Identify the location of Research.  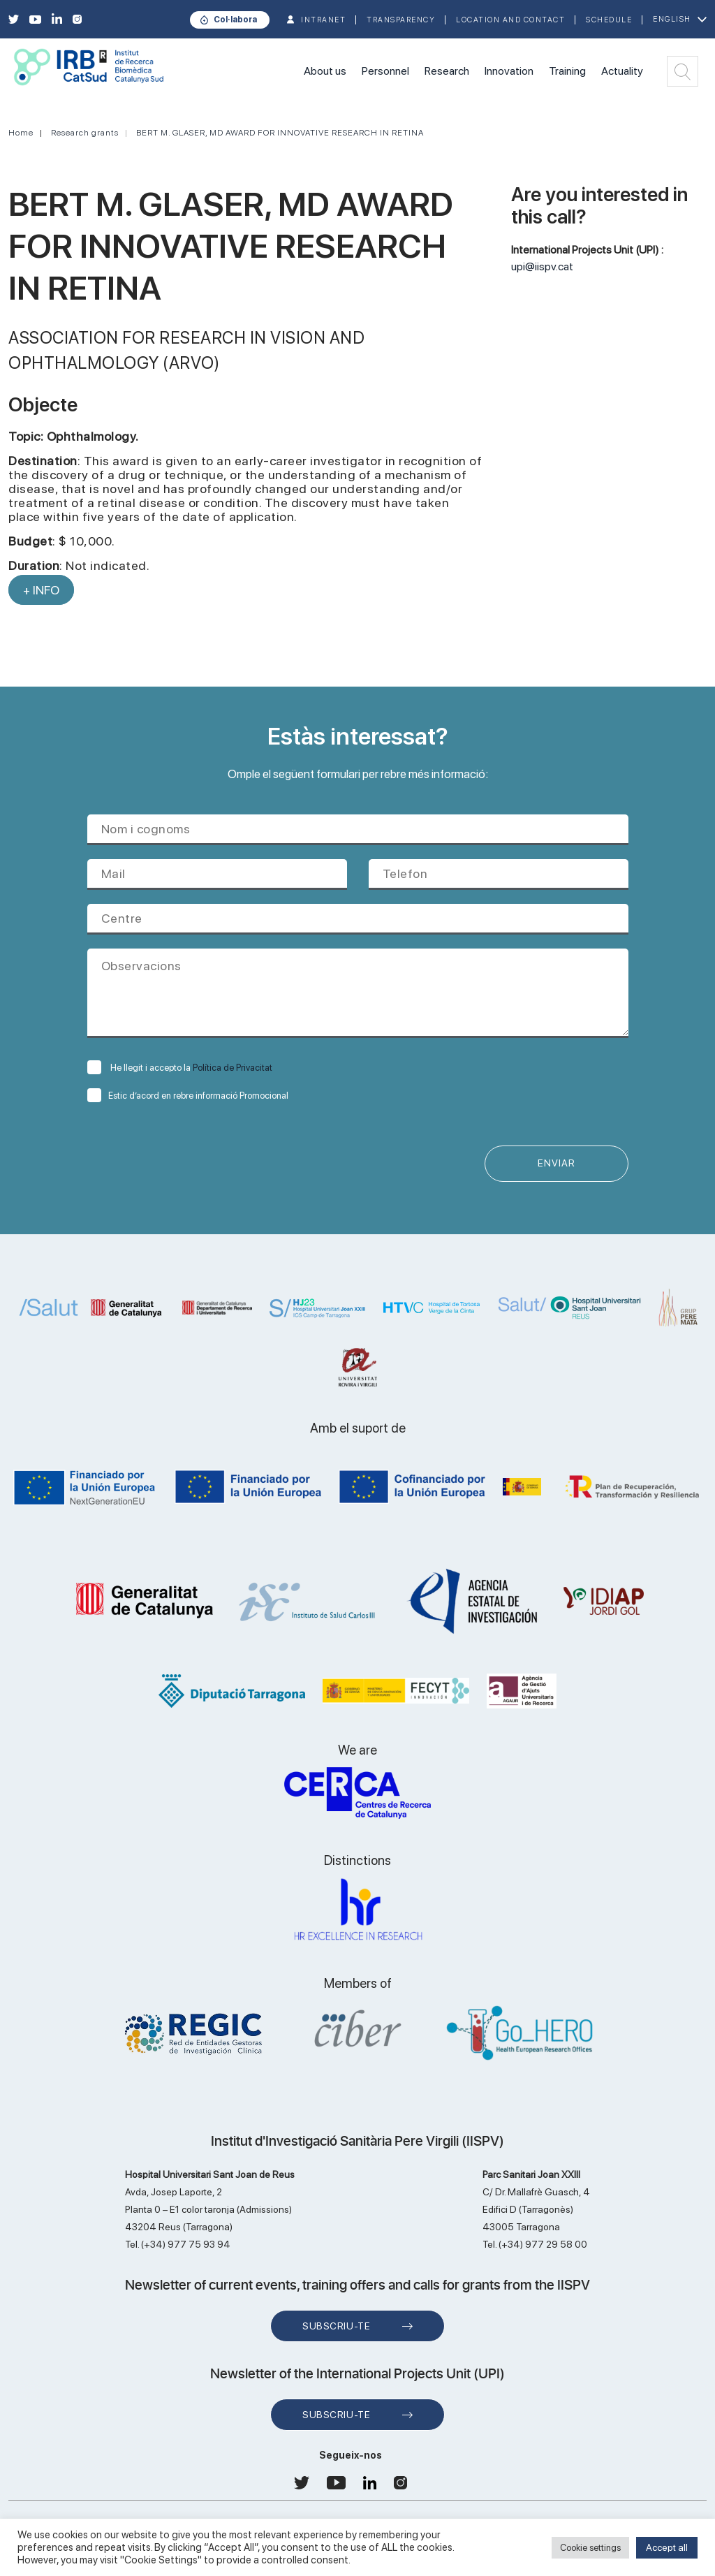
(447, 71).